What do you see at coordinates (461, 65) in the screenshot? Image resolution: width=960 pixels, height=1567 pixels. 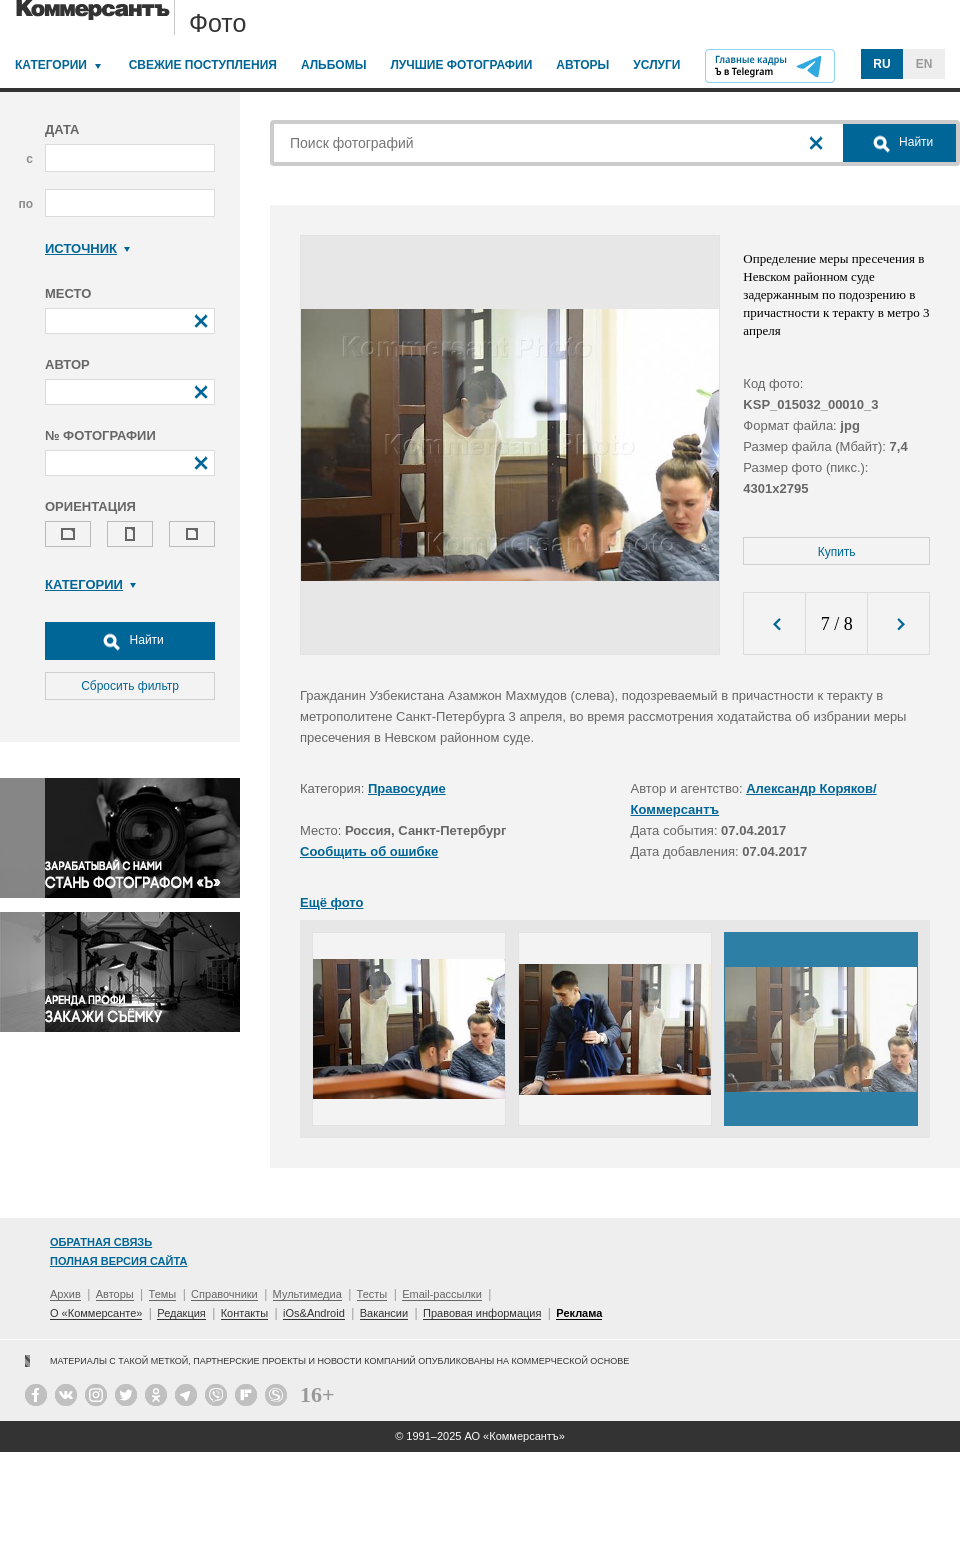 I see `Лучшие фотографии` at bounding box center [461, 65].